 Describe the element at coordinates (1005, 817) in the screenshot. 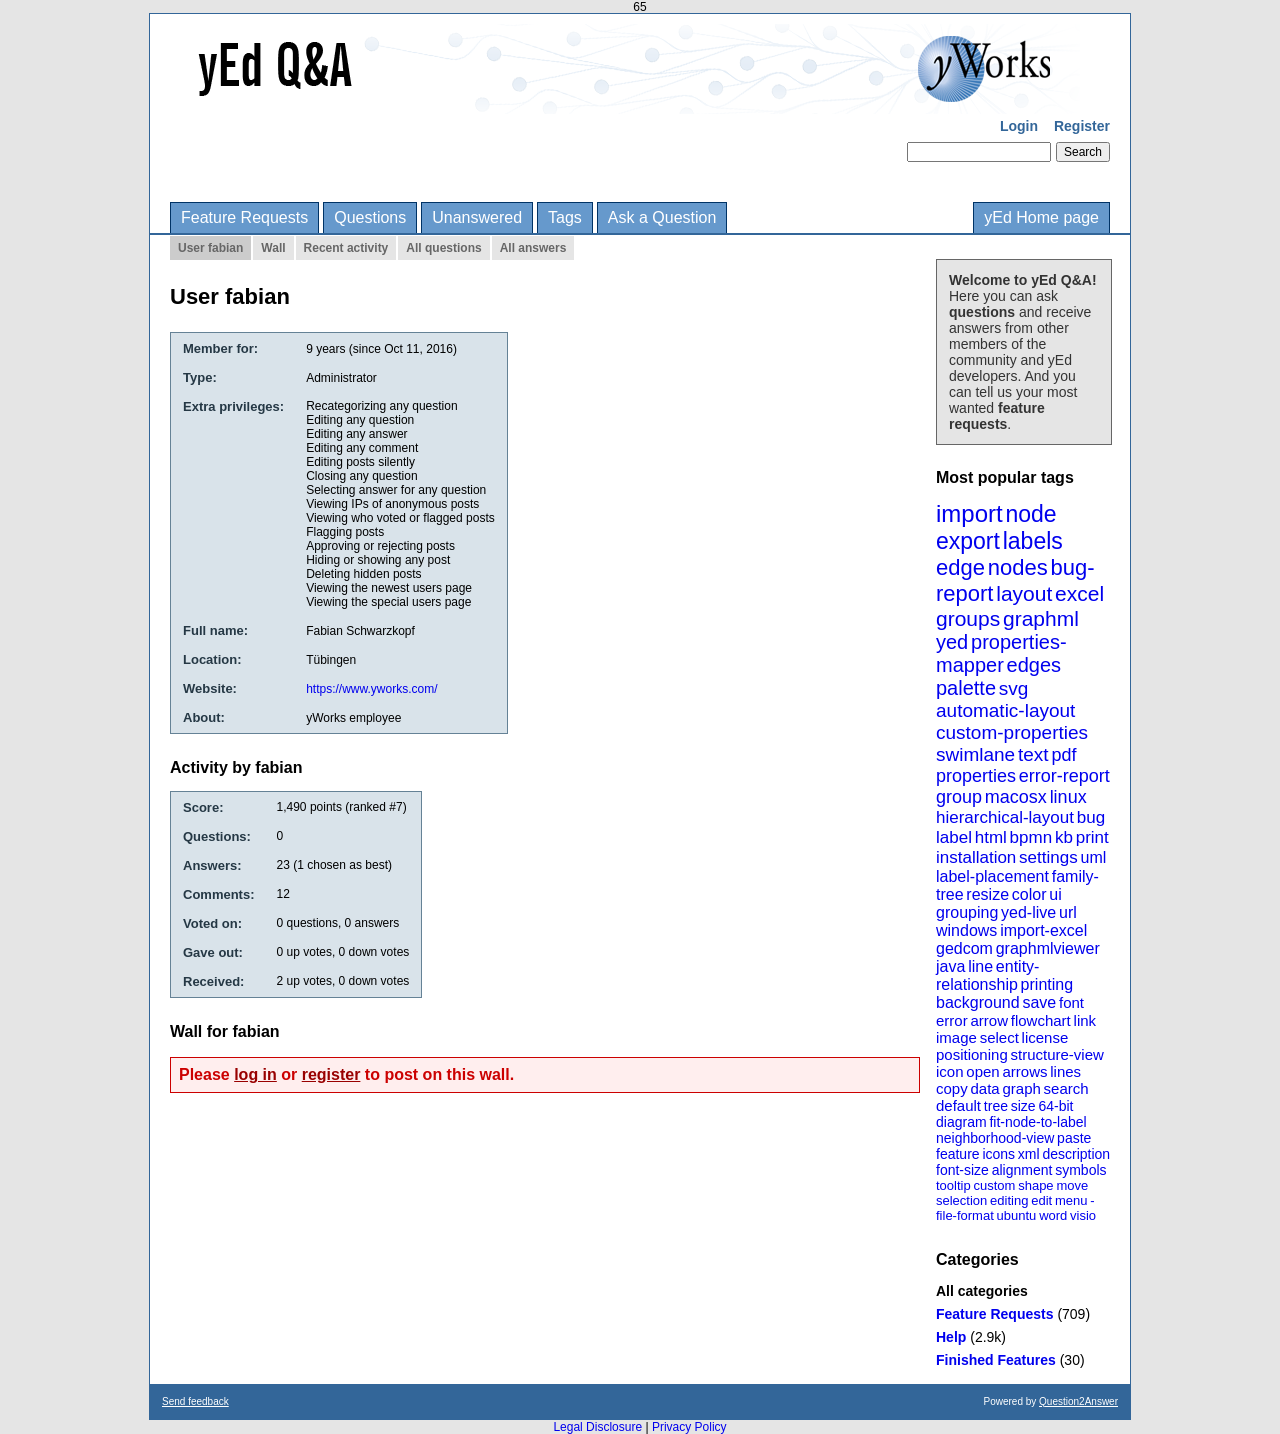

I see `hierarchical-layout` at that location.